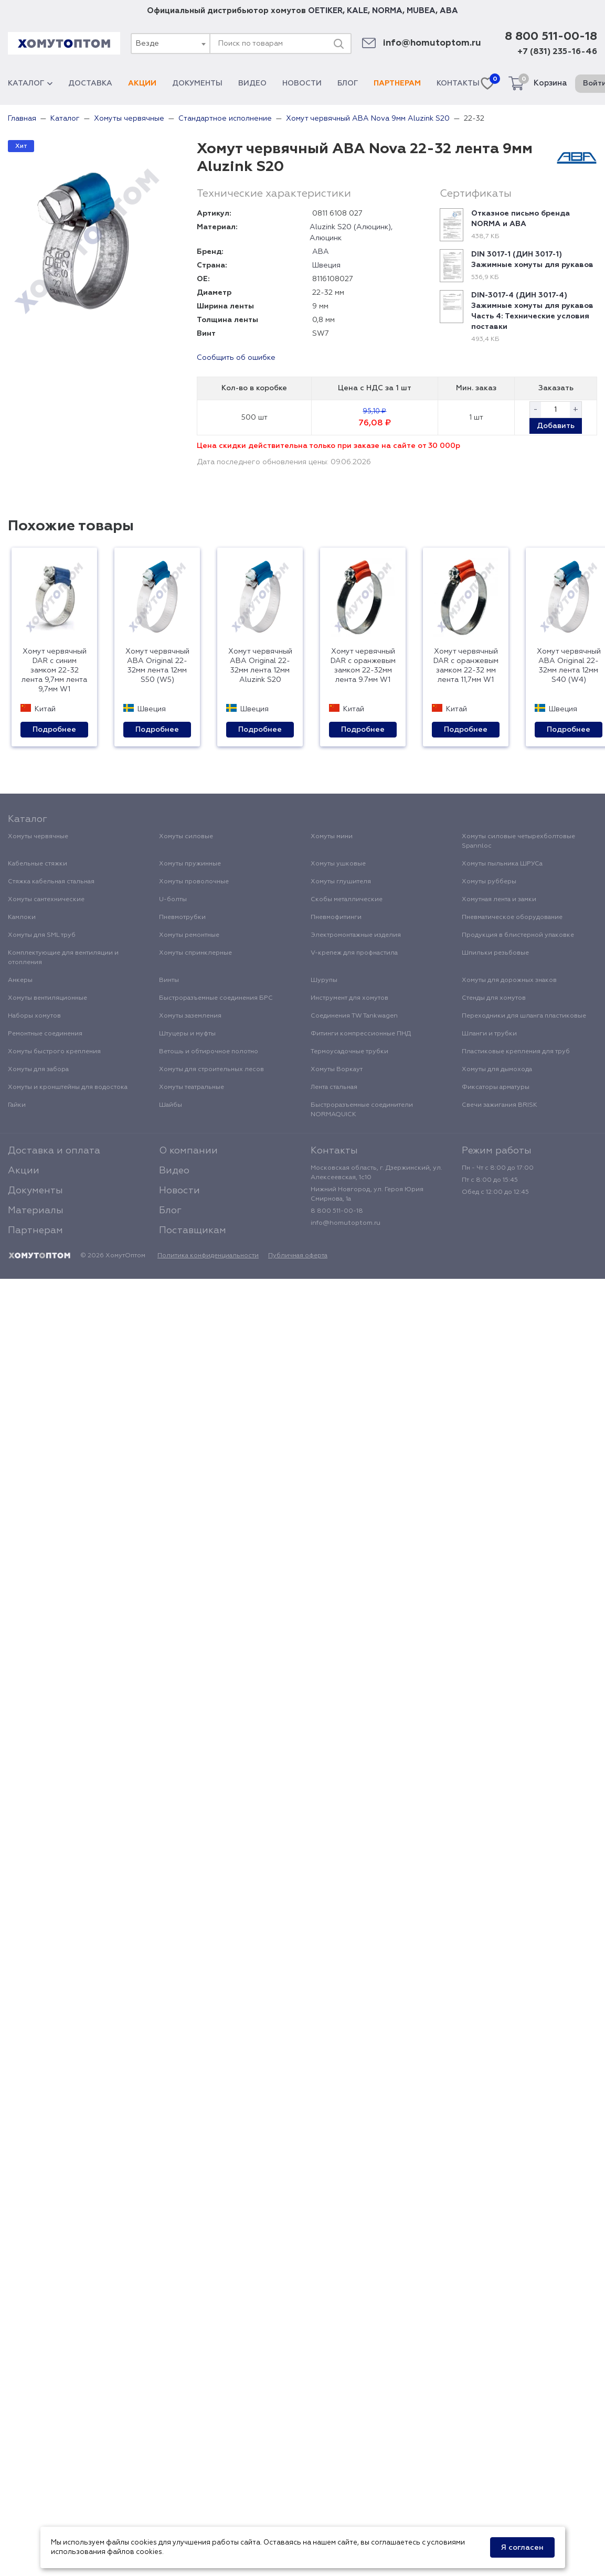 Image resolution: width=605 pixels, height=2576 pixels. Describe the element at coordinates (347, 83) in the screenshot. I see `Блог` at that location.